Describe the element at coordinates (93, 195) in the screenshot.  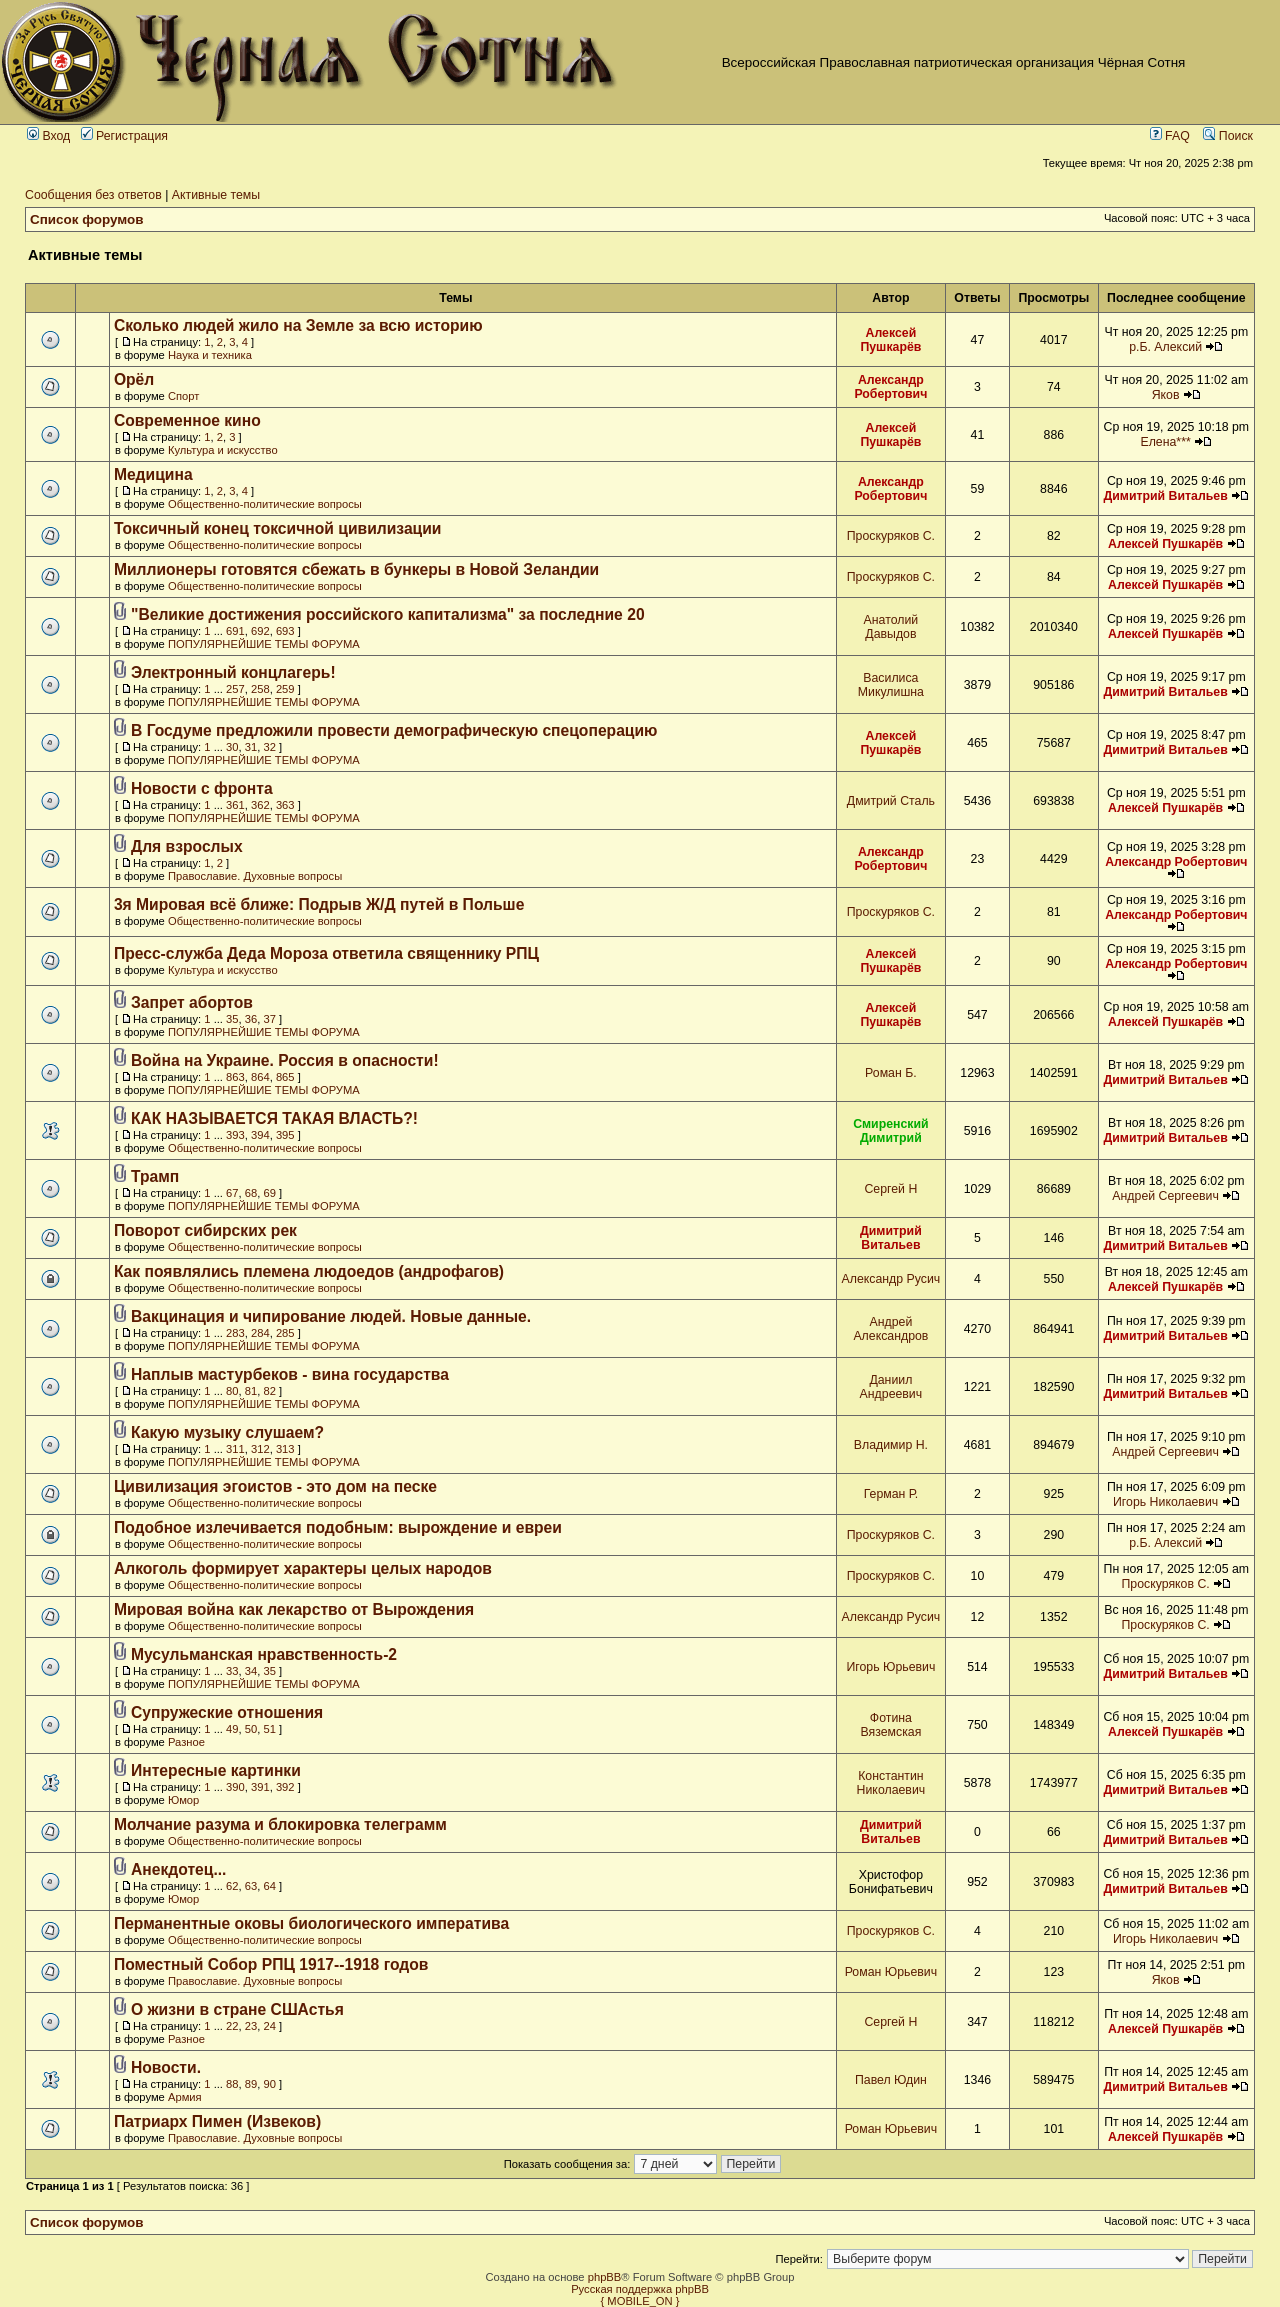
I see `Сообщения без ответов` at that location.